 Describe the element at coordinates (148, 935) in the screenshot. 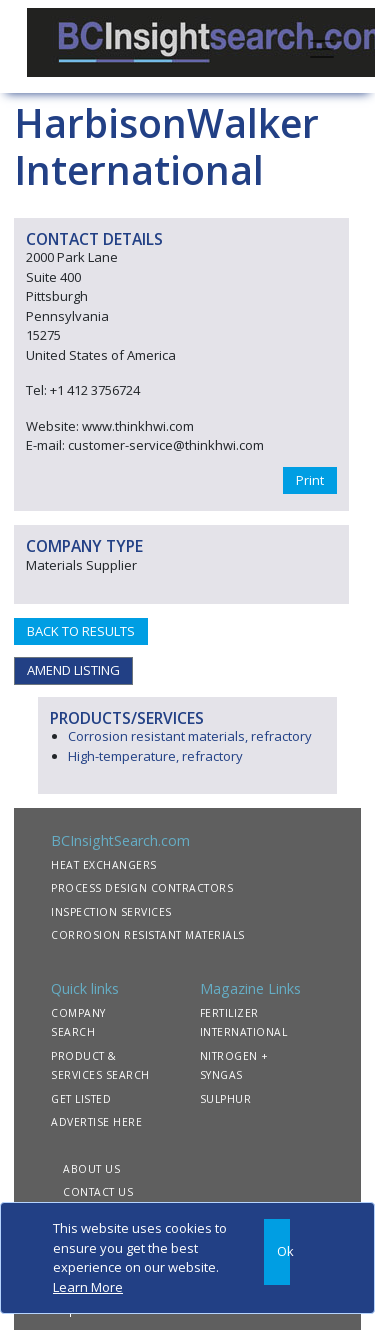

I see `CORROSION RESISTANT MATERIALS` at that location.